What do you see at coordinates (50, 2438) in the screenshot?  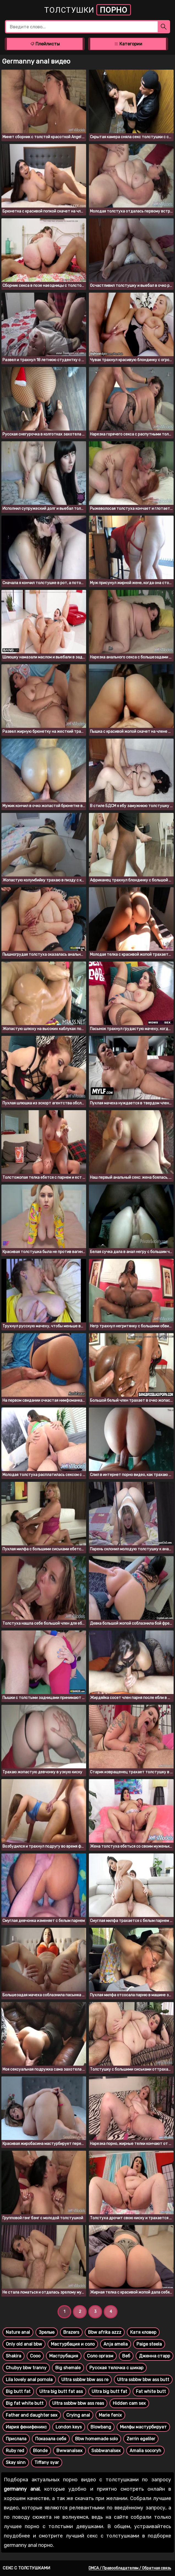 I see `Показала себя` at bounding box center [50, 2438].